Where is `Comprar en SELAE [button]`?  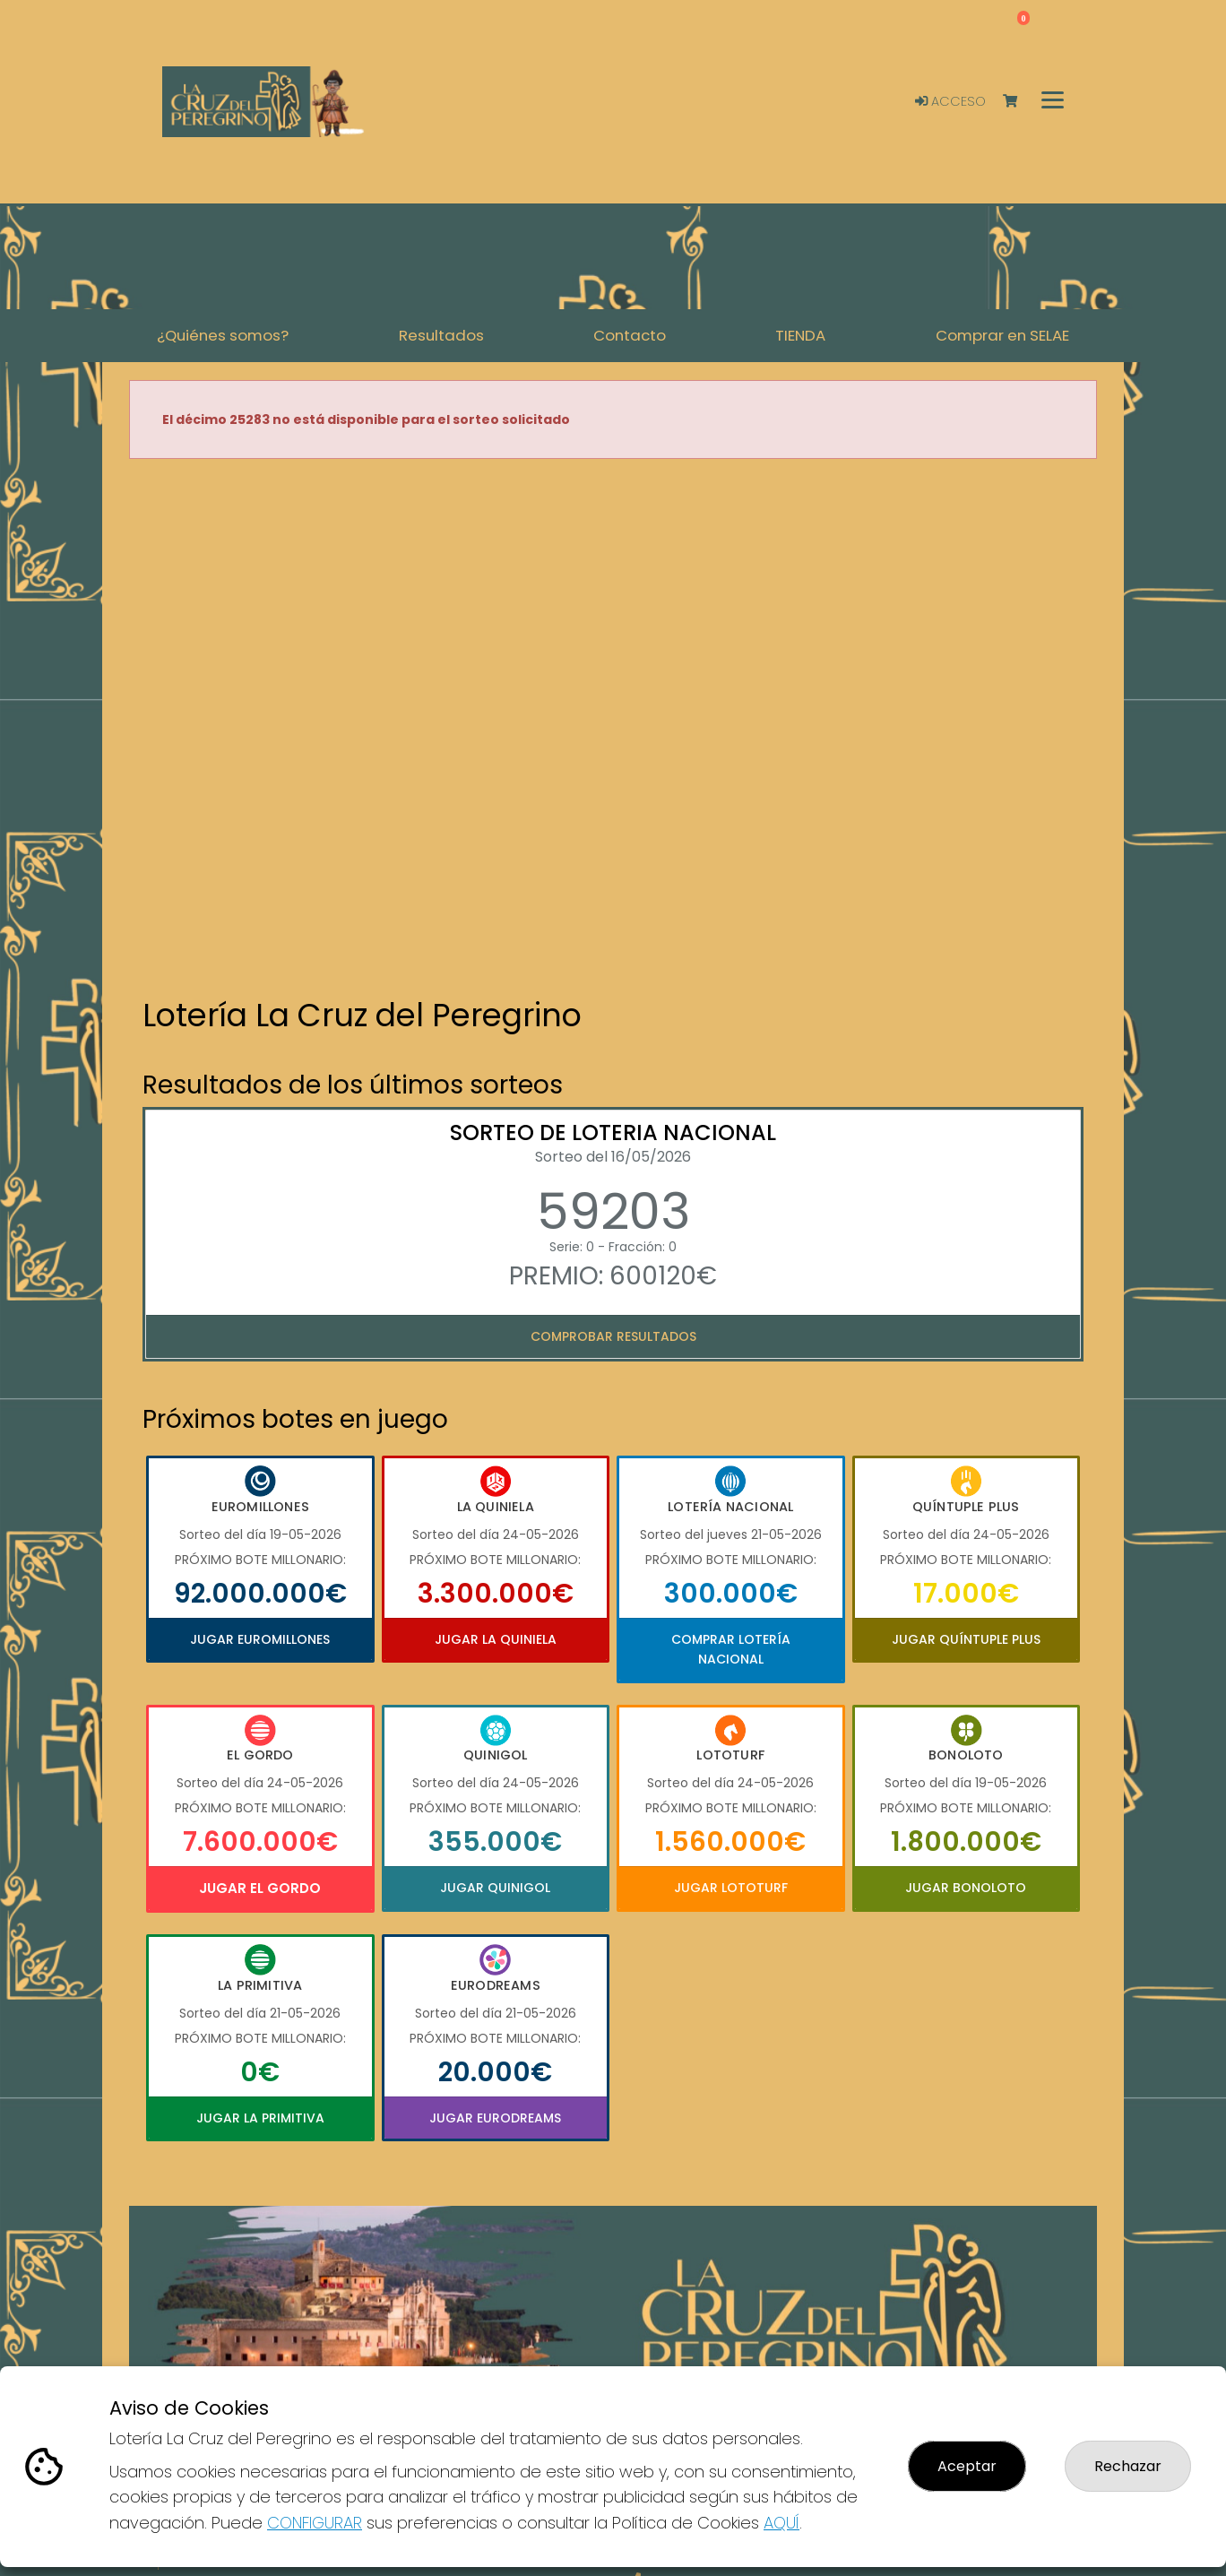
Comprar en SELAE [button] is located at coordinates (1002, 335).